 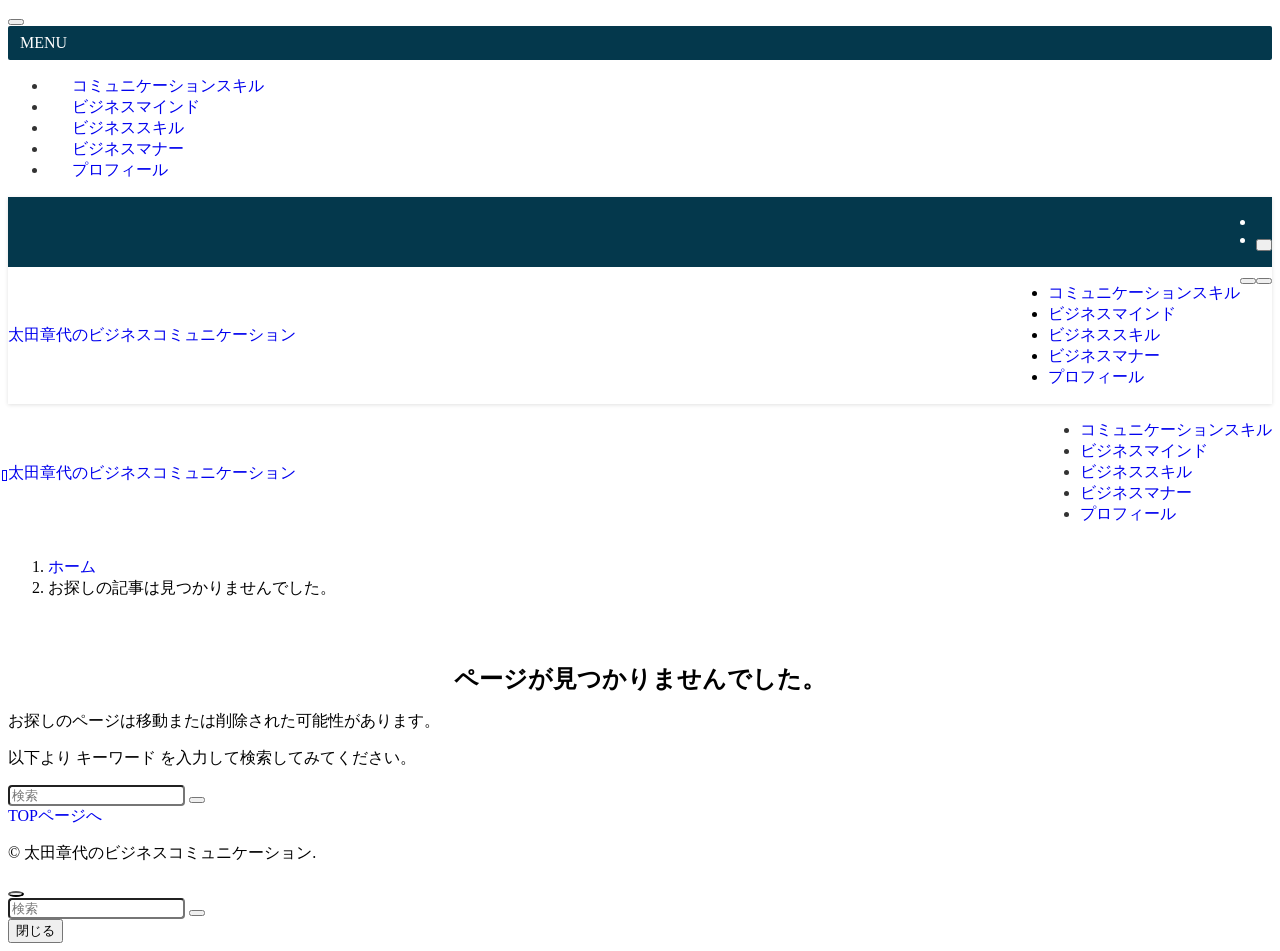 I want to click on TOPページへ, so click(x=55, y=815).